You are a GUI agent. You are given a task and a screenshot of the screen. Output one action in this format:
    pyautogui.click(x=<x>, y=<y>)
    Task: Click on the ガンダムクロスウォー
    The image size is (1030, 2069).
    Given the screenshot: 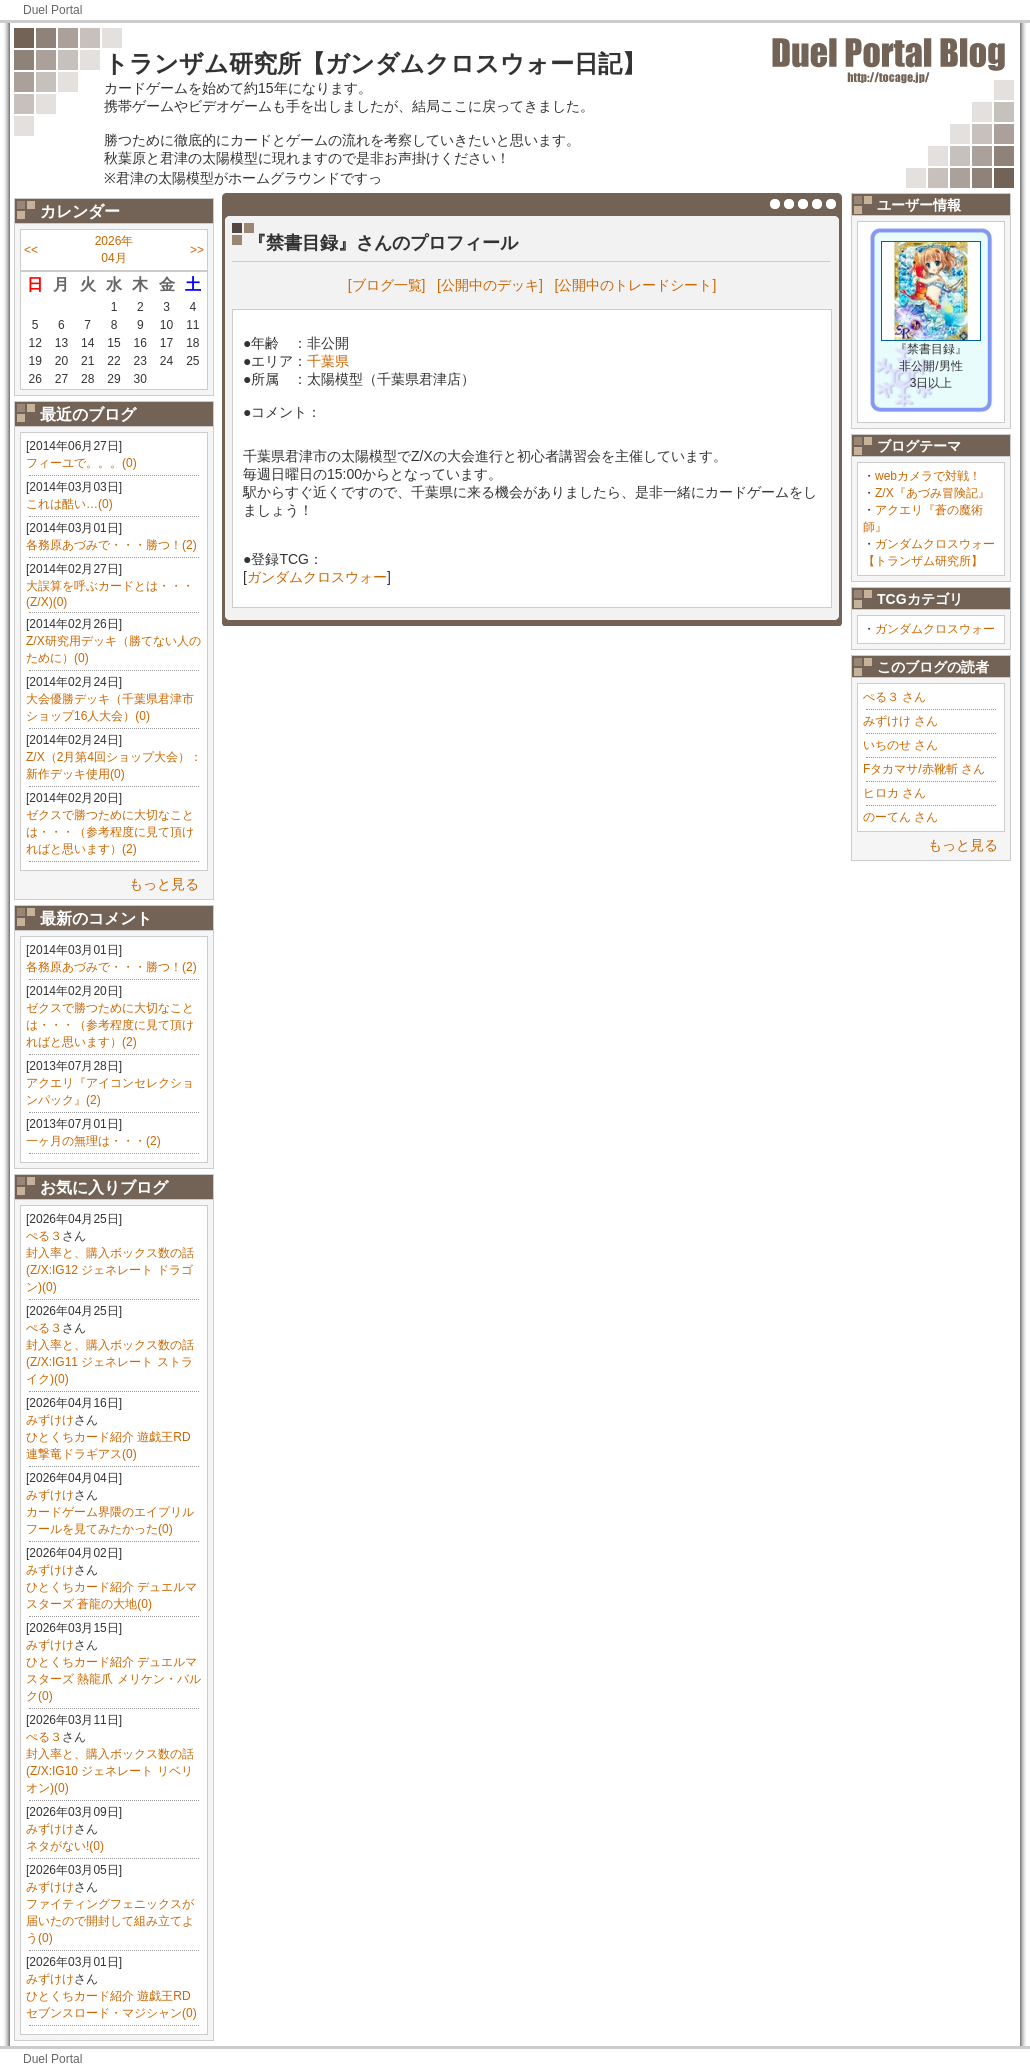 What is the action you would take?
    pyautogui.click(x=935, y=629)
    